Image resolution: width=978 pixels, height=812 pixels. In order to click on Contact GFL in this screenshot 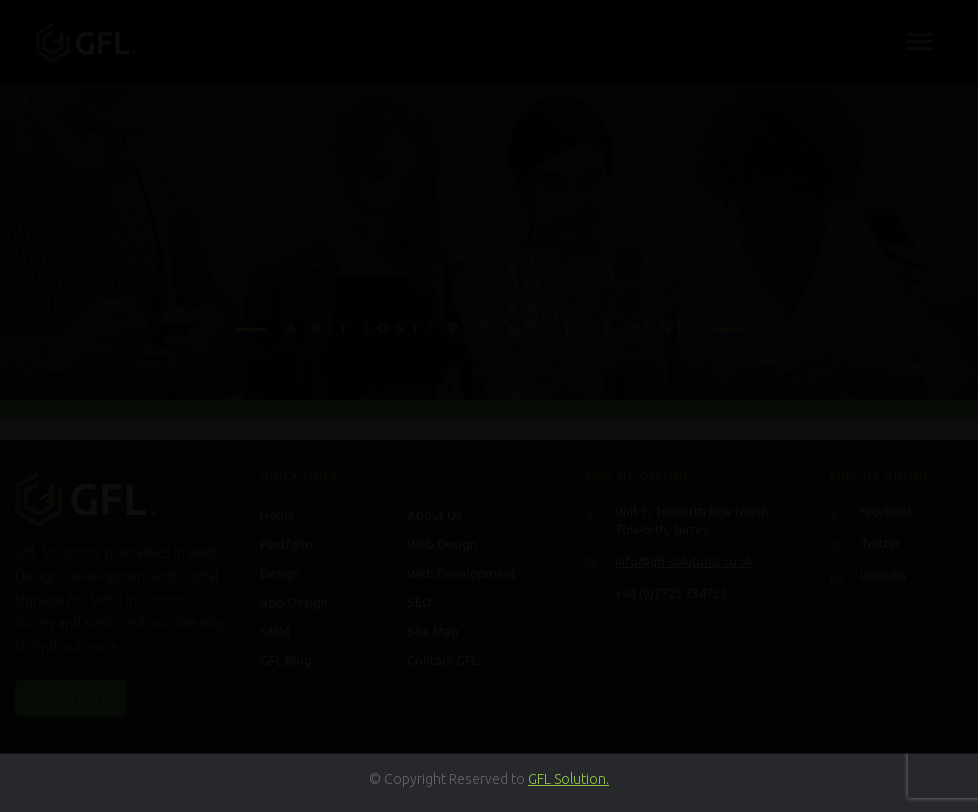, I will do `click(442, 660)`.